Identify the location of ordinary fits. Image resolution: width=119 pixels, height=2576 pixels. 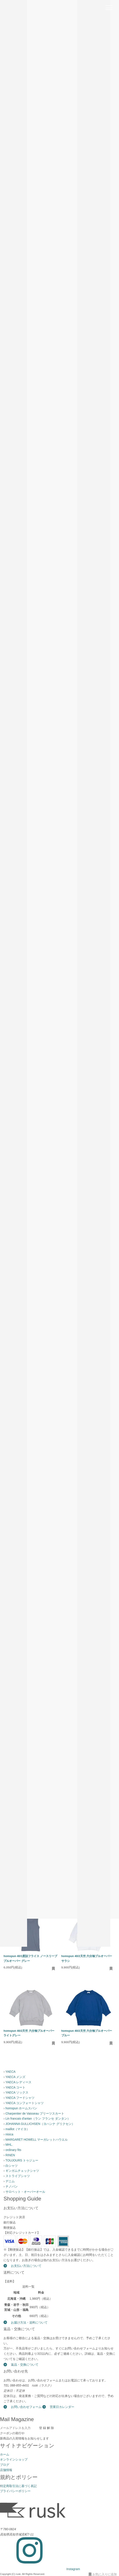
(13, 2150).